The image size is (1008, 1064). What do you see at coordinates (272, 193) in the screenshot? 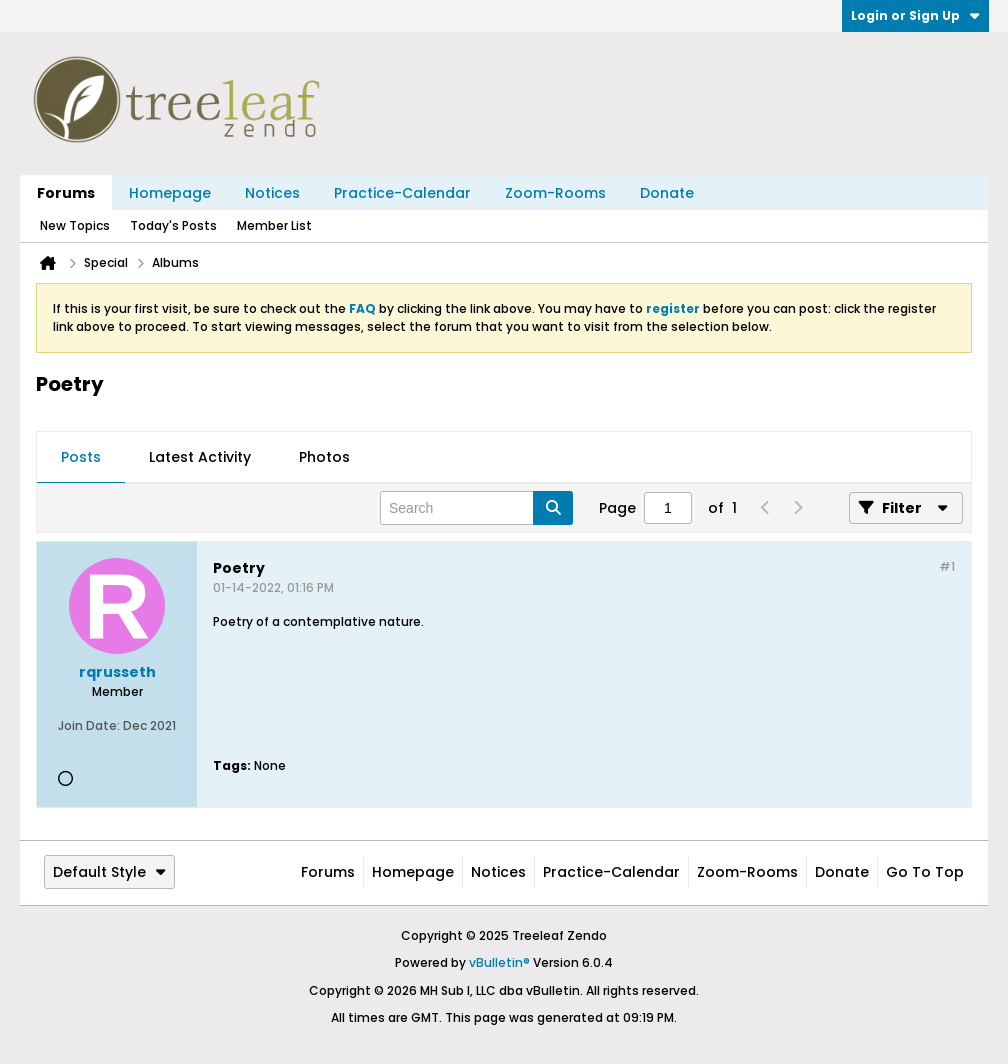
I see `Notices` at bounding box center [272, 193].